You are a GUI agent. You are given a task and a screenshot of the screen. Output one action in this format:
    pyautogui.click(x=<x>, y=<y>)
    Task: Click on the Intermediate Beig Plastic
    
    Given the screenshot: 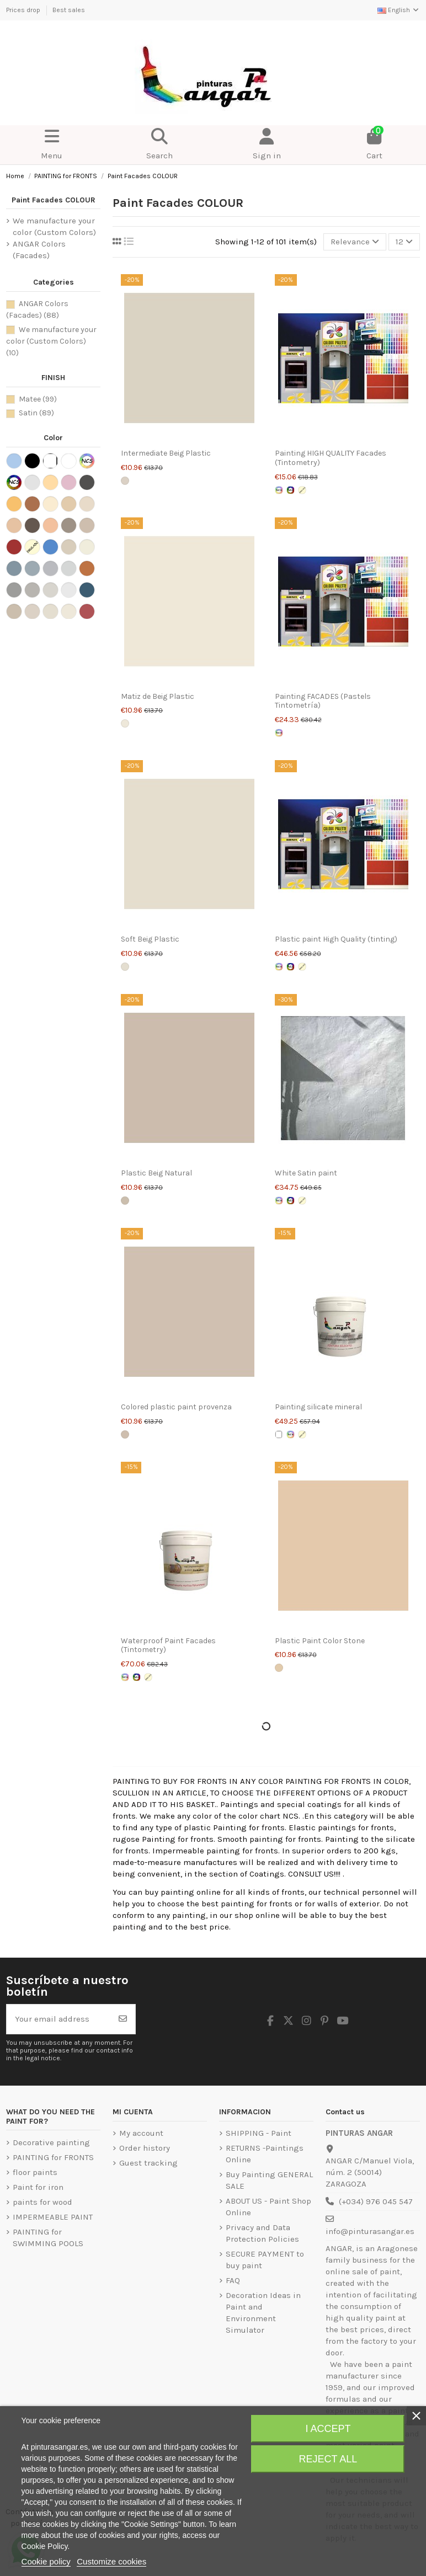 What is the action you would take?
    pyautogui.click(x=166, y=453)
    